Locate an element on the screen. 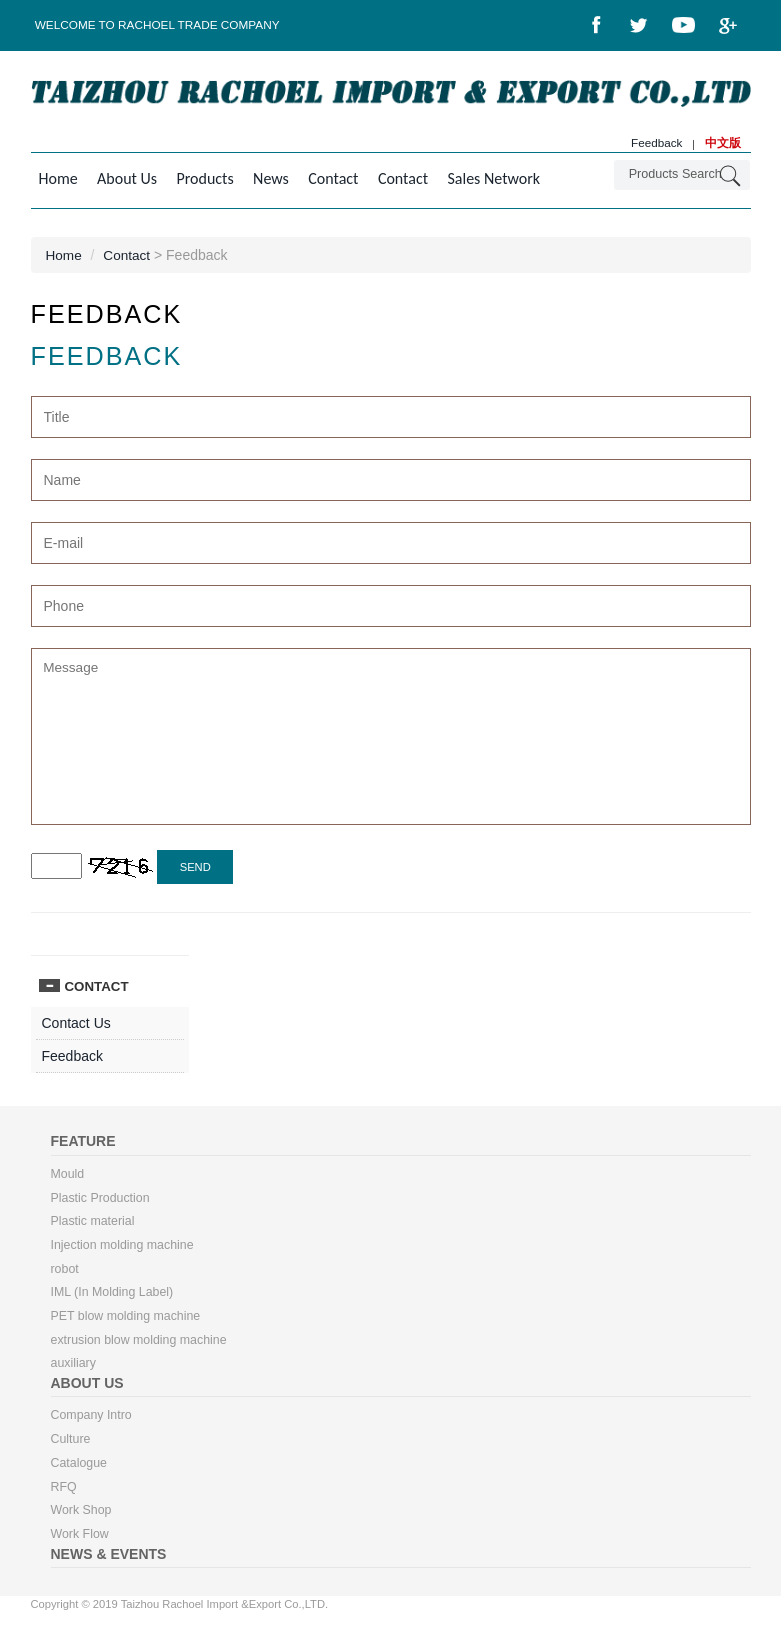  PET blow molding machine is located at coordinates (127, 1321).